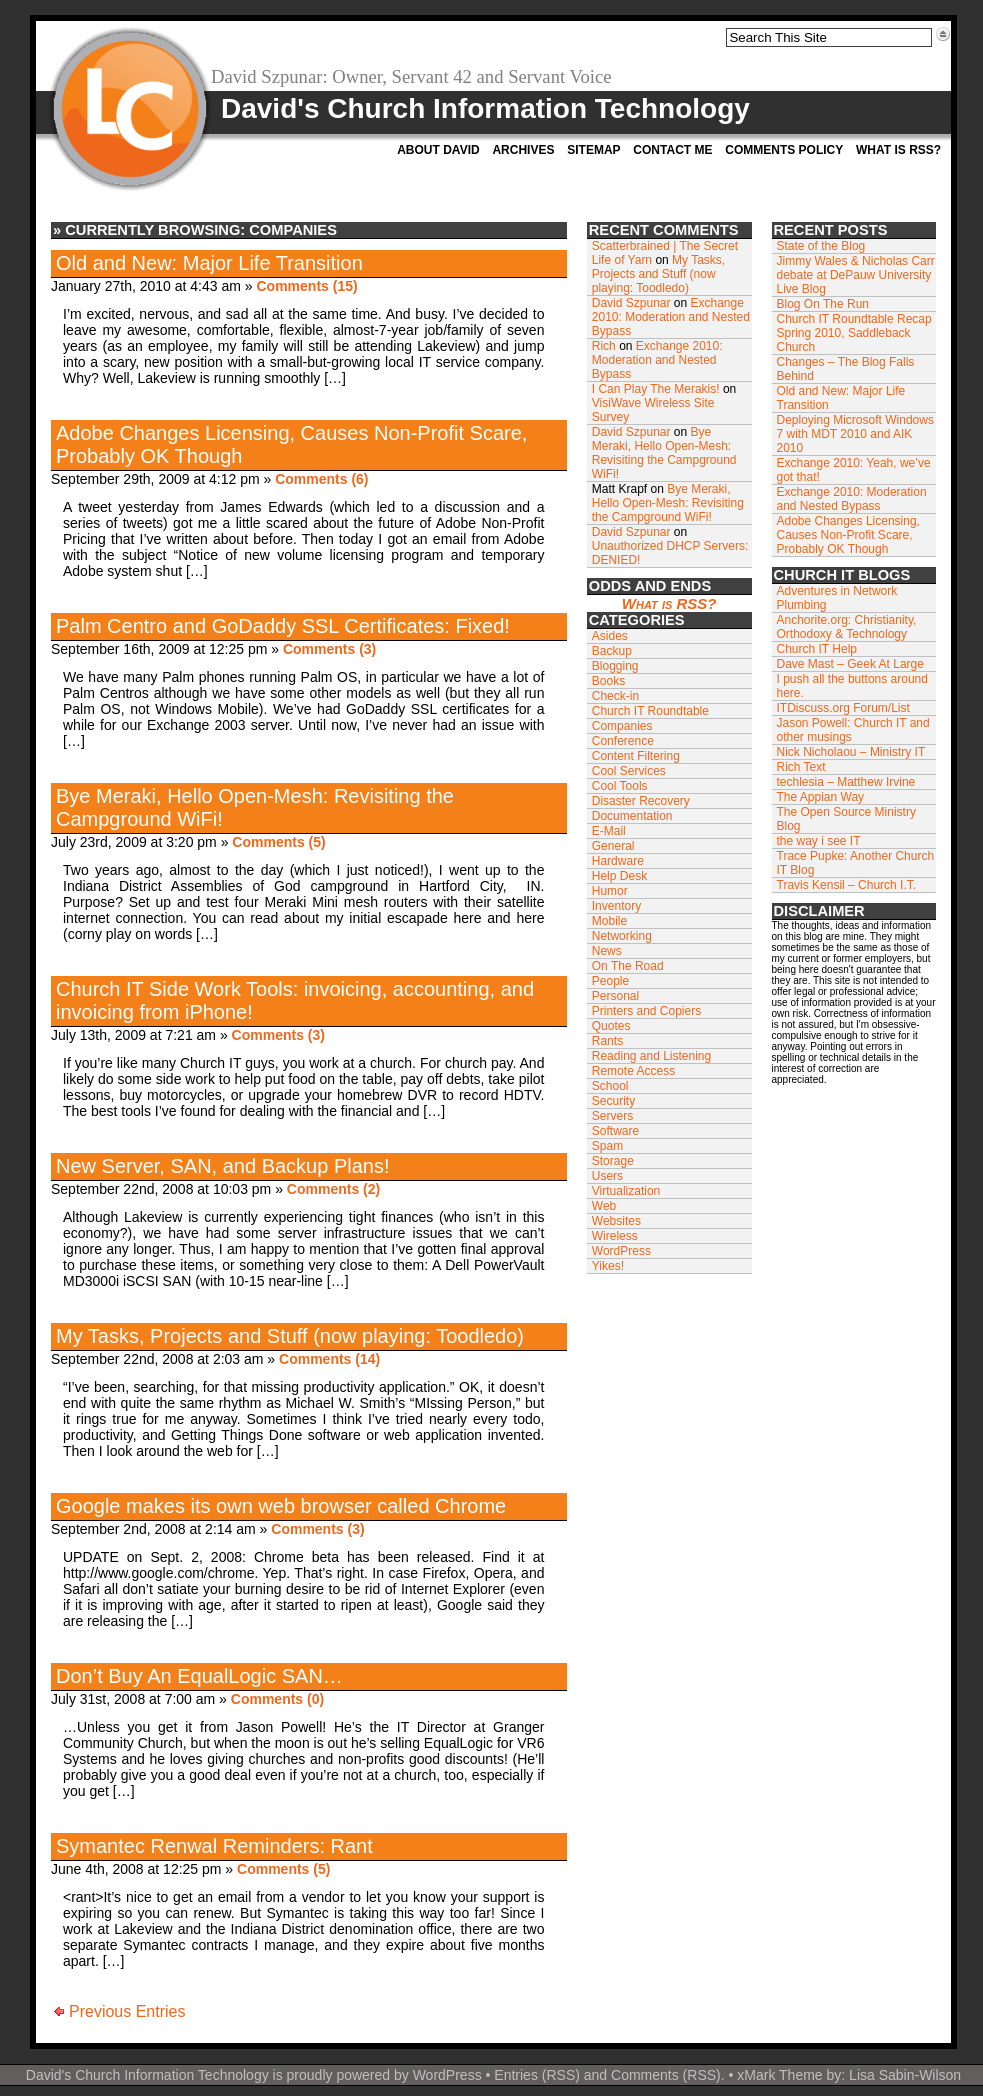 The width and height of the screenshot is (983, 2096). I want to click on Reading and Listening, so click(651, 1056).